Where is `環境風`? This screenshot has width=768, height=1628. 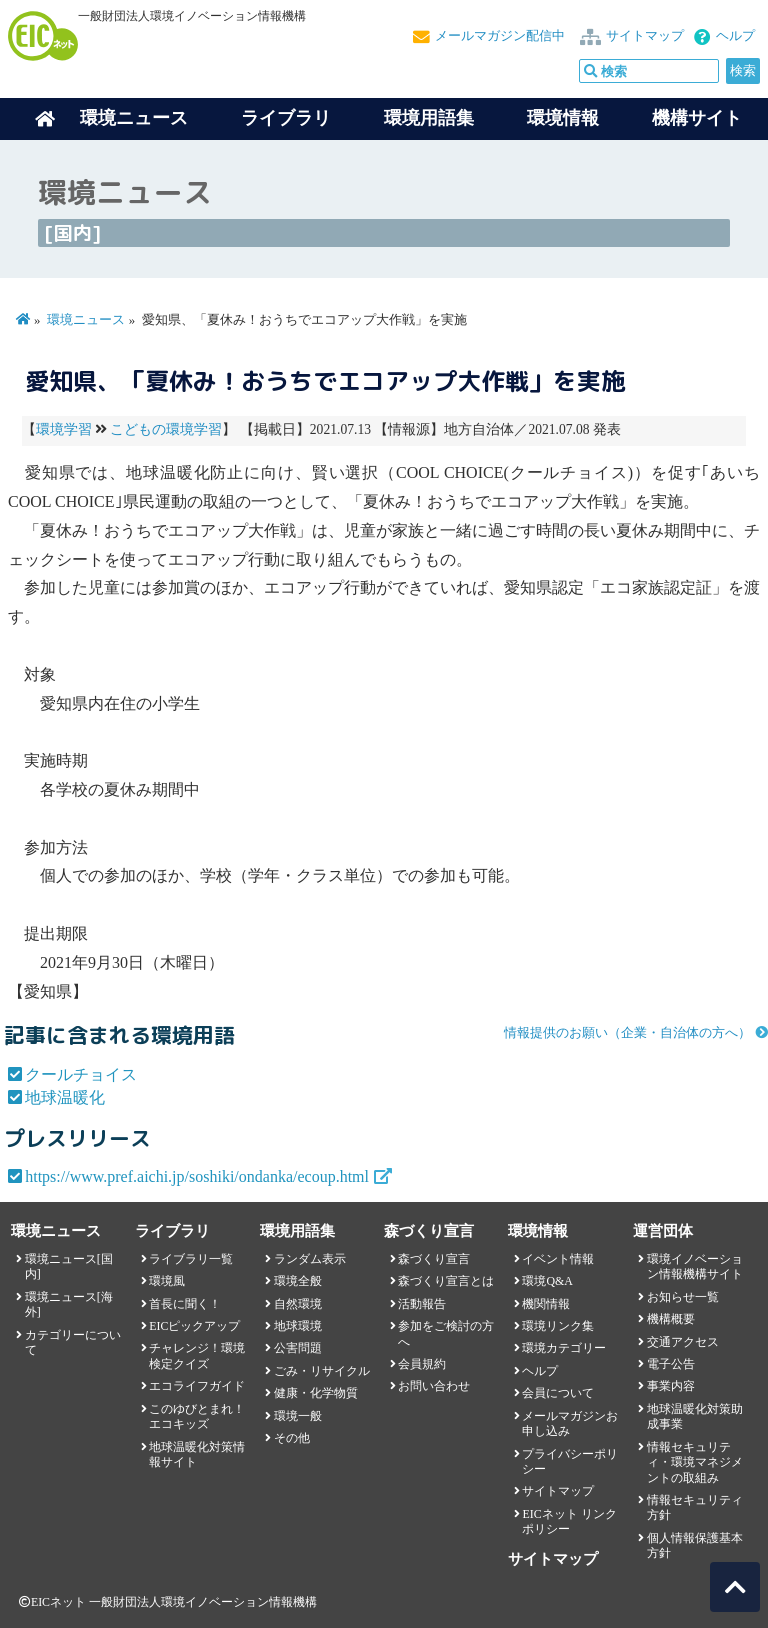 環境風 is located at coordinates (167, 1281).